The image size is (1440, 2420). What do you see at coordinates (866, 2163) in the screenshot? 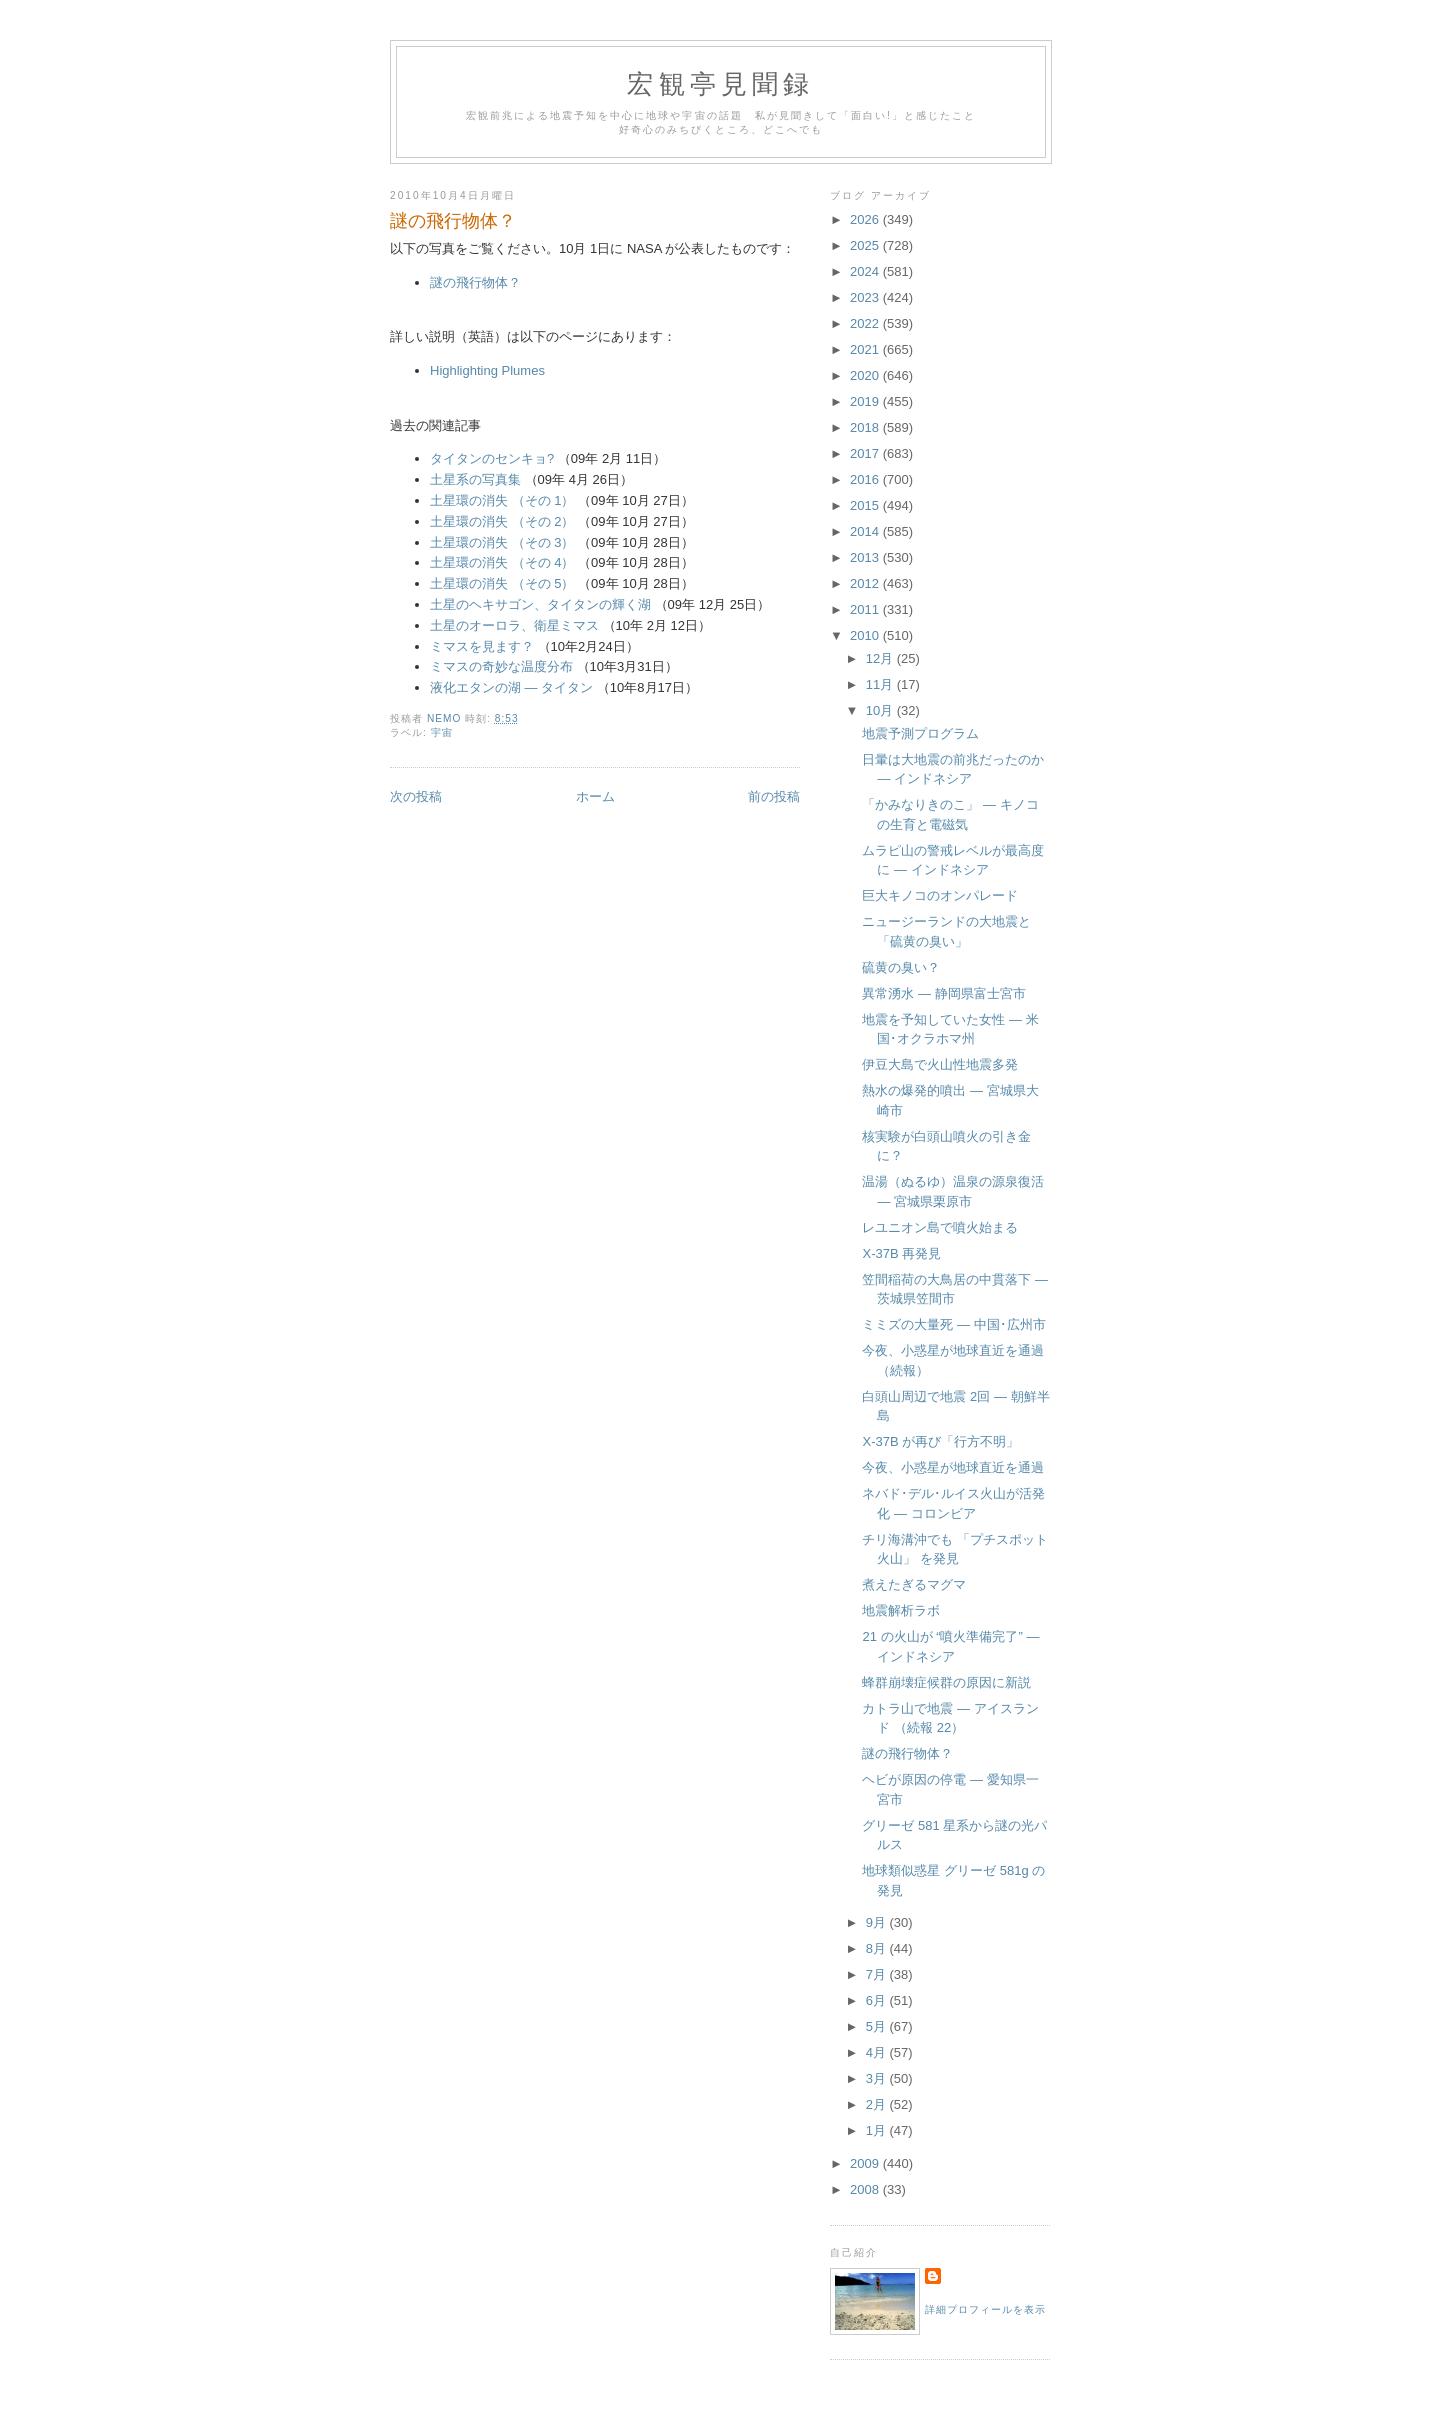
I see `2009` at bounding box center [866, 2163].